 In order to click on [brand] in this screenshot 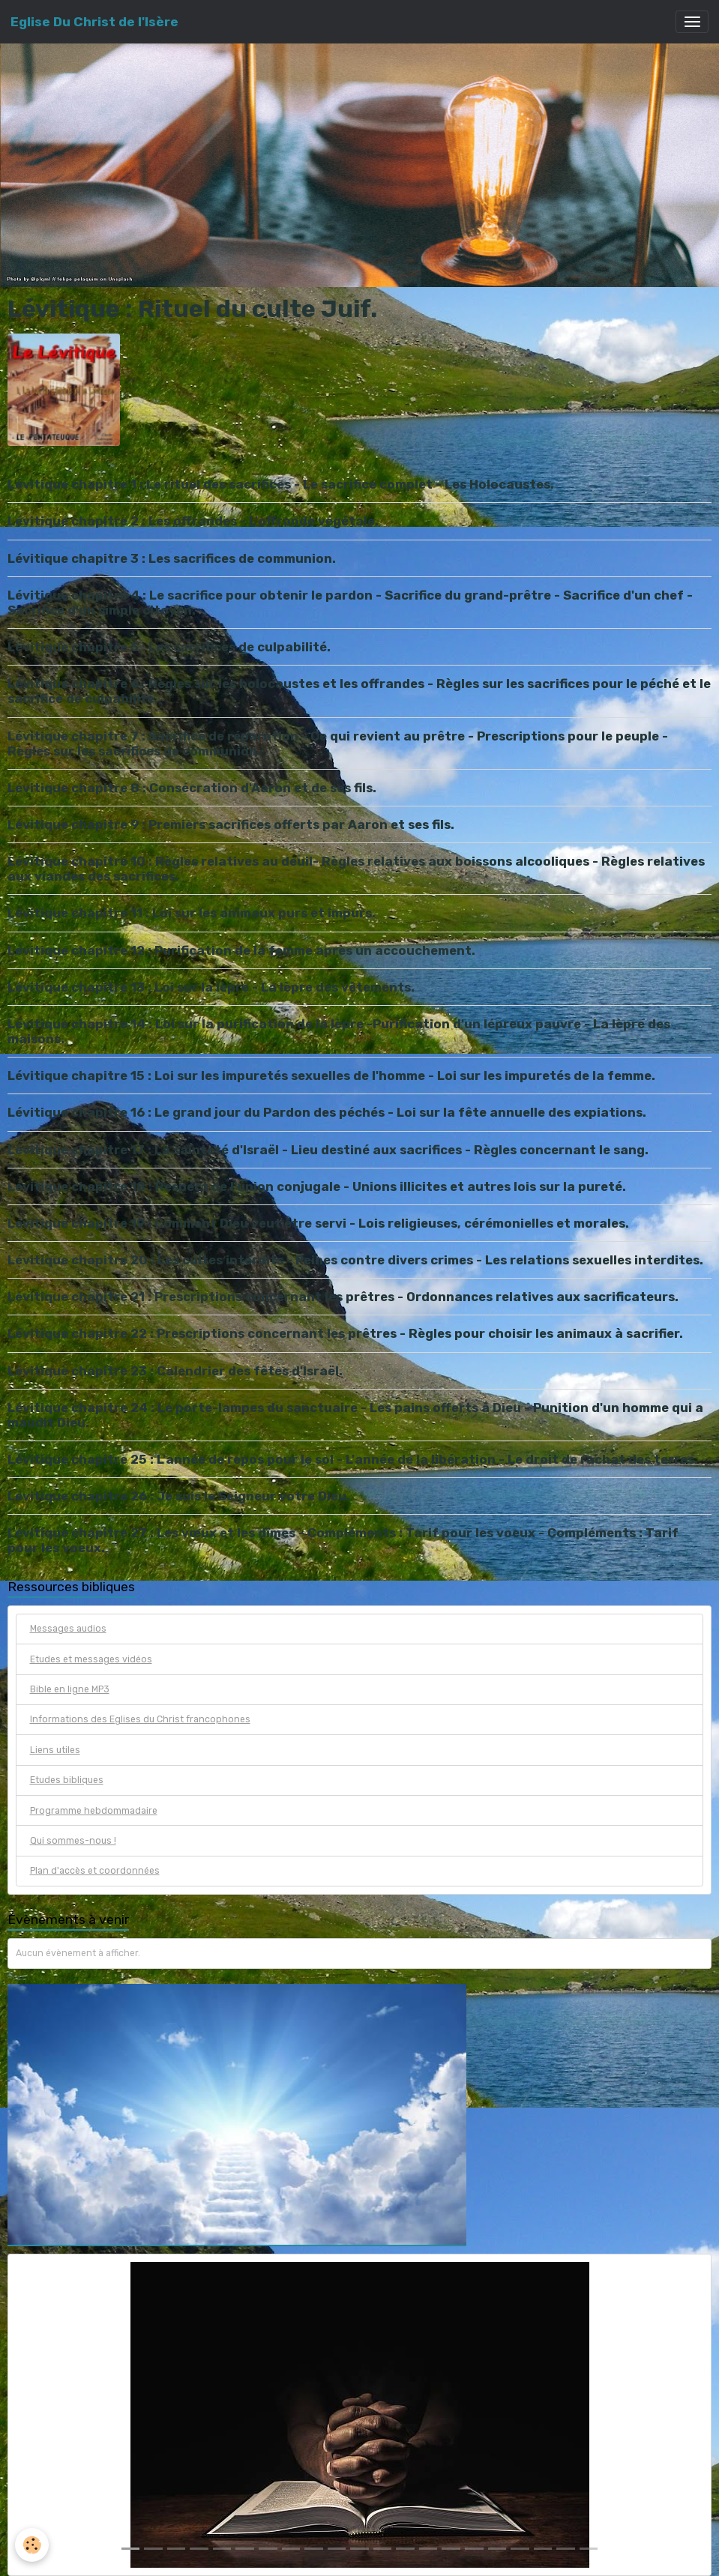, I will do `click(94, 21)`.